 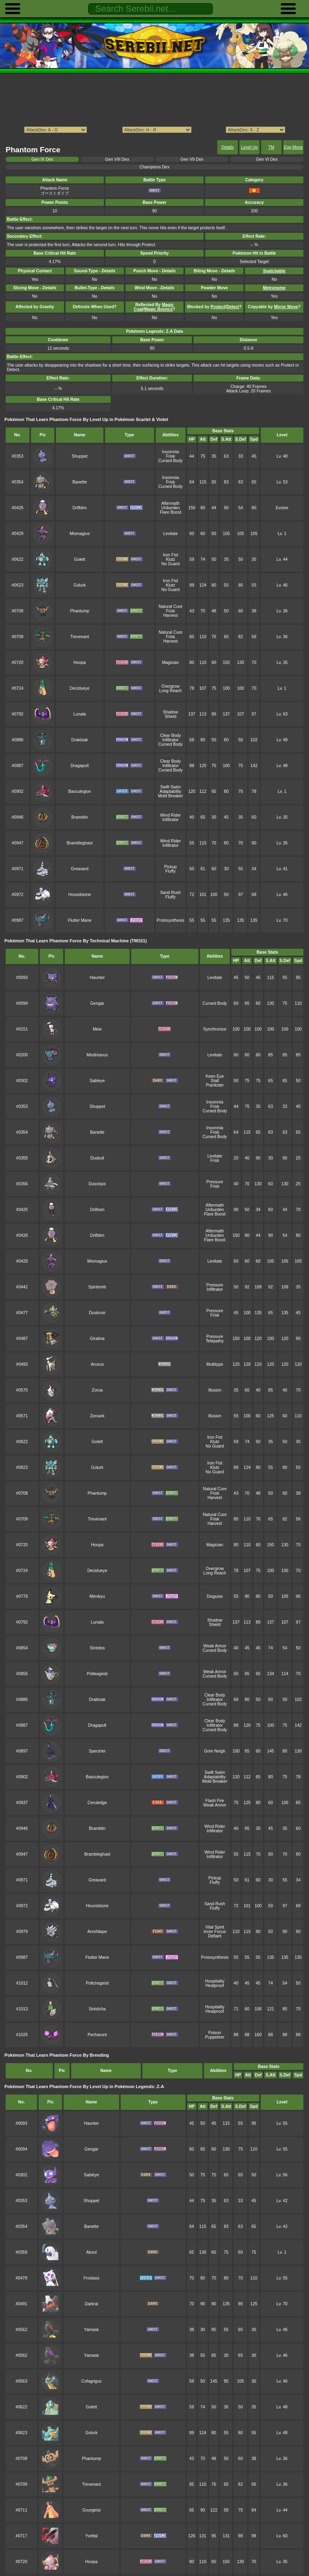 What do you see at coordinates (97, 1416) in the screenshot?
I see `Zoroark` at bounding box center [97, 1416].